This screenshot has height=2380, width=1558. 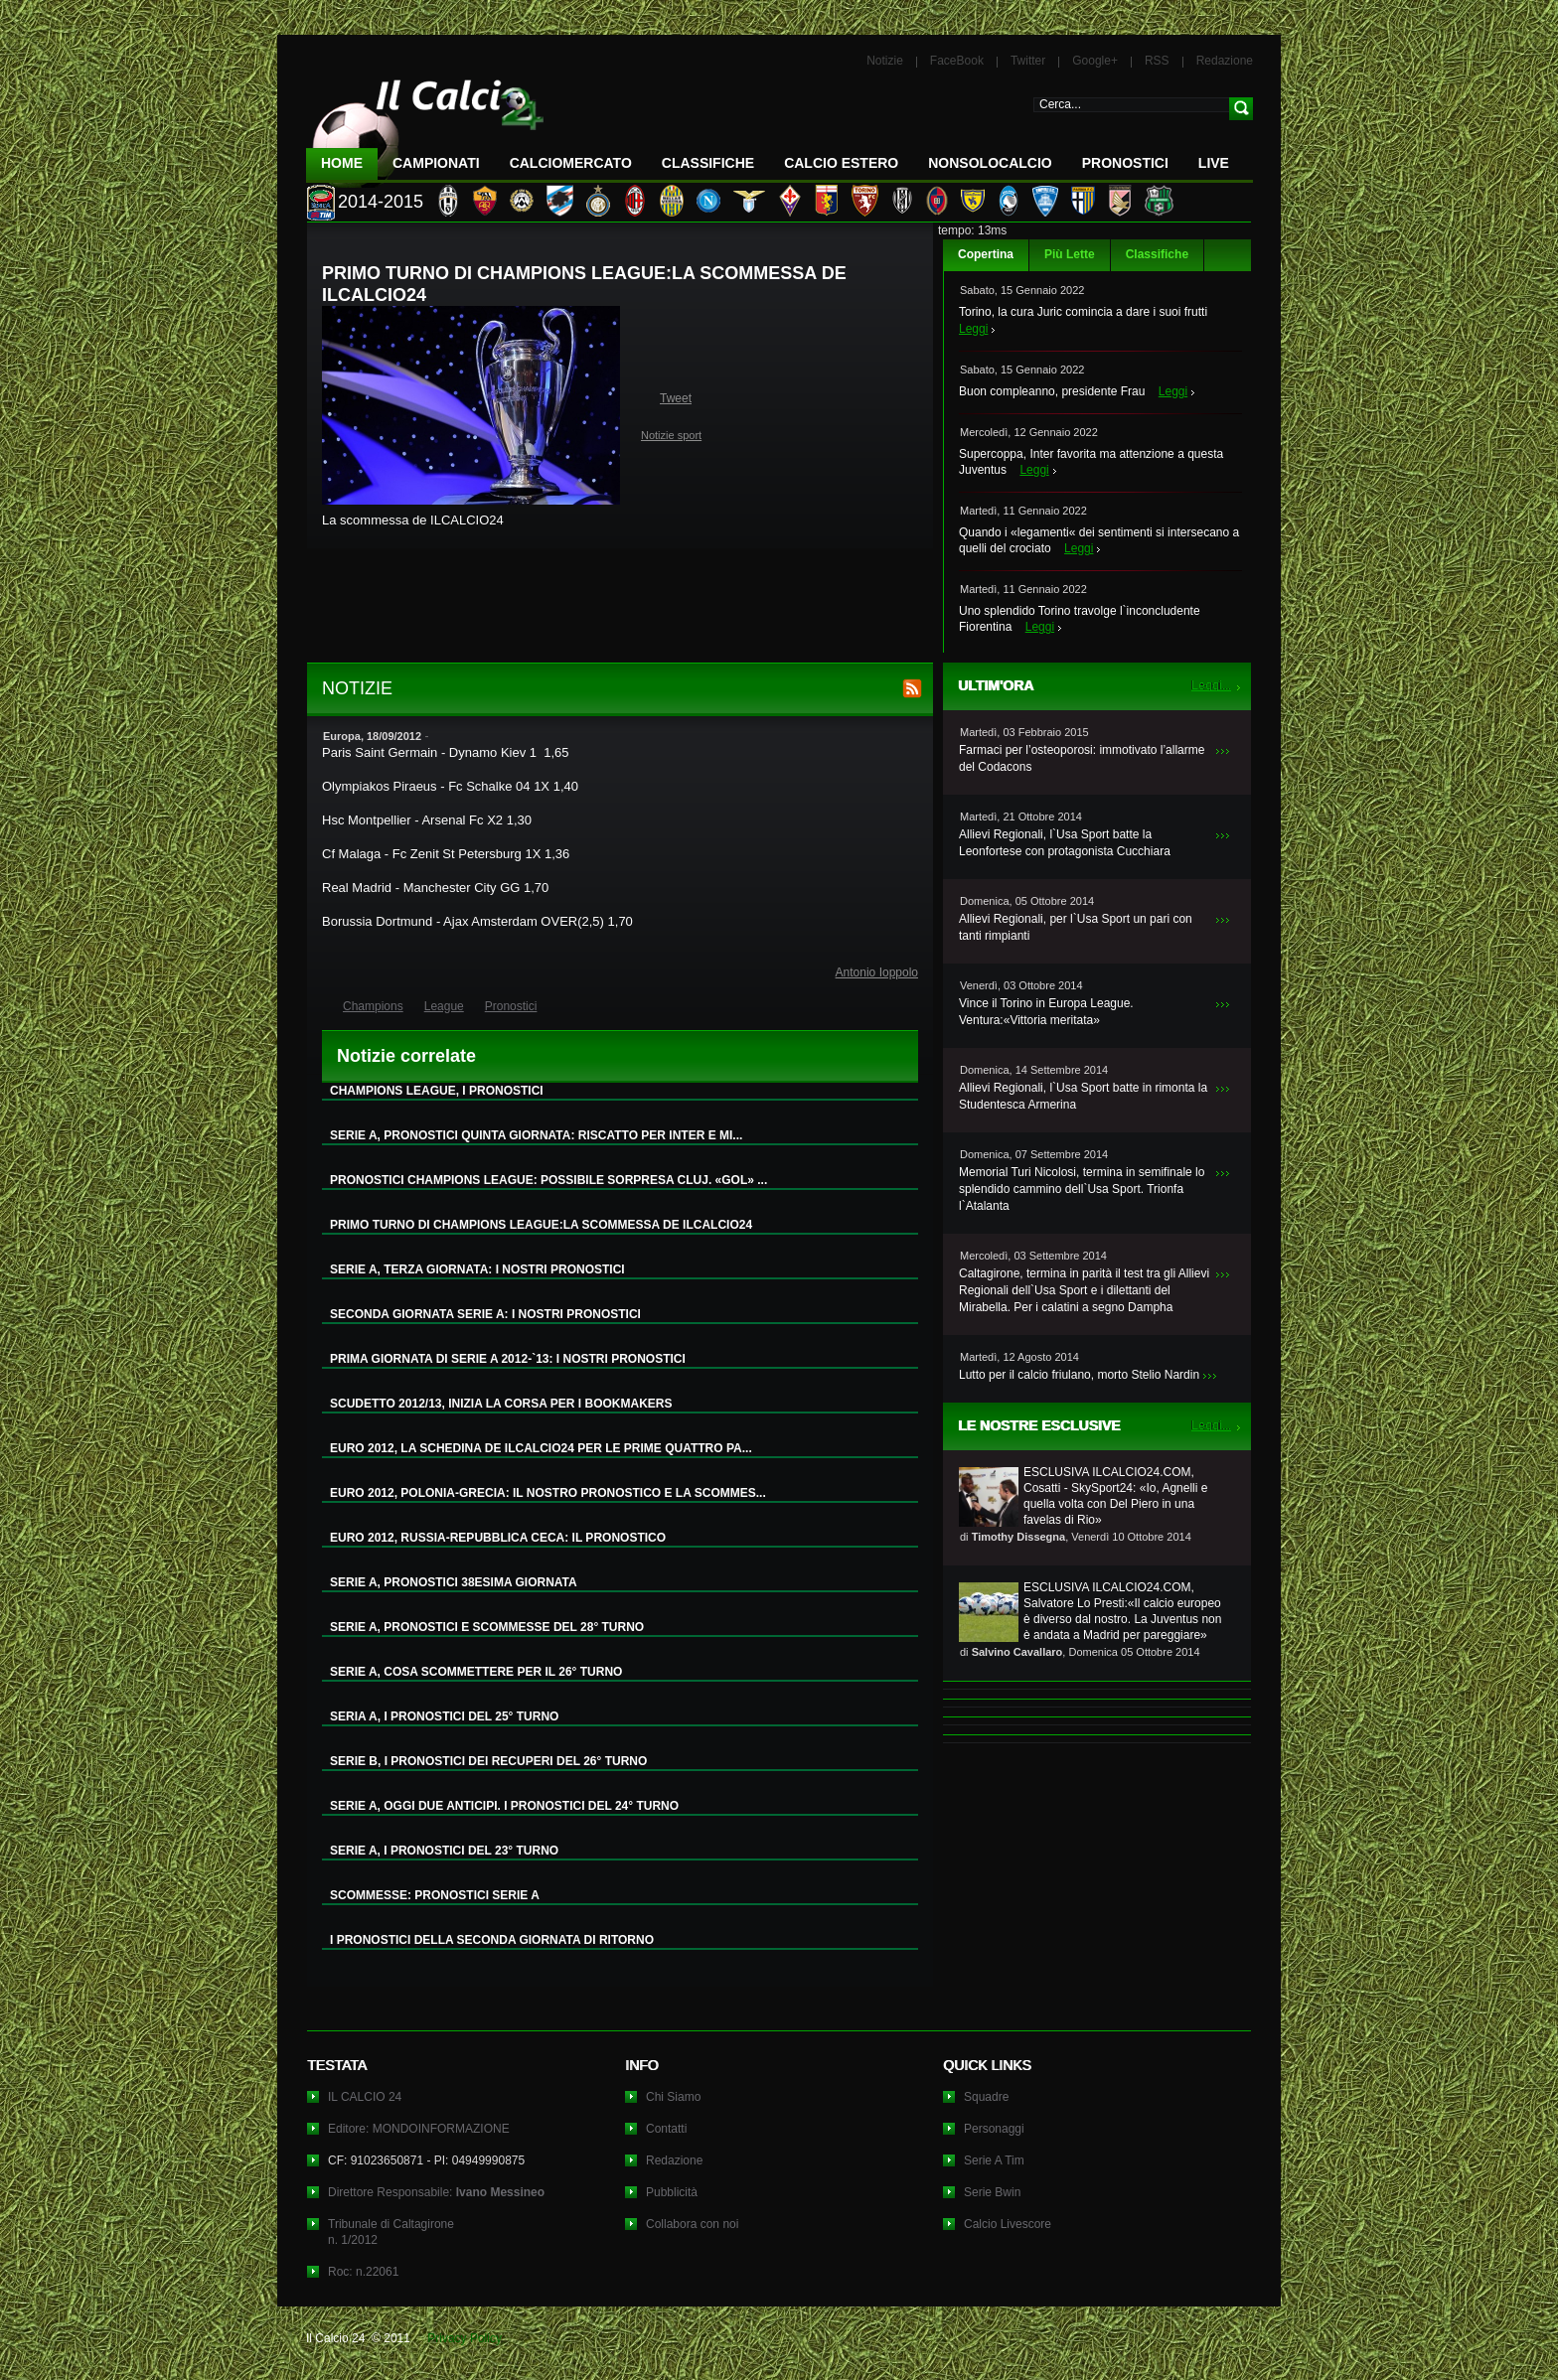 What do you see at coordinates (536, 1135) in the screenshot?
I see `SERIE A, PRONOSTICI QUINTA GIORNATA: RISCATTO PER INTER E MI...` at bounding box center [536, 1135].